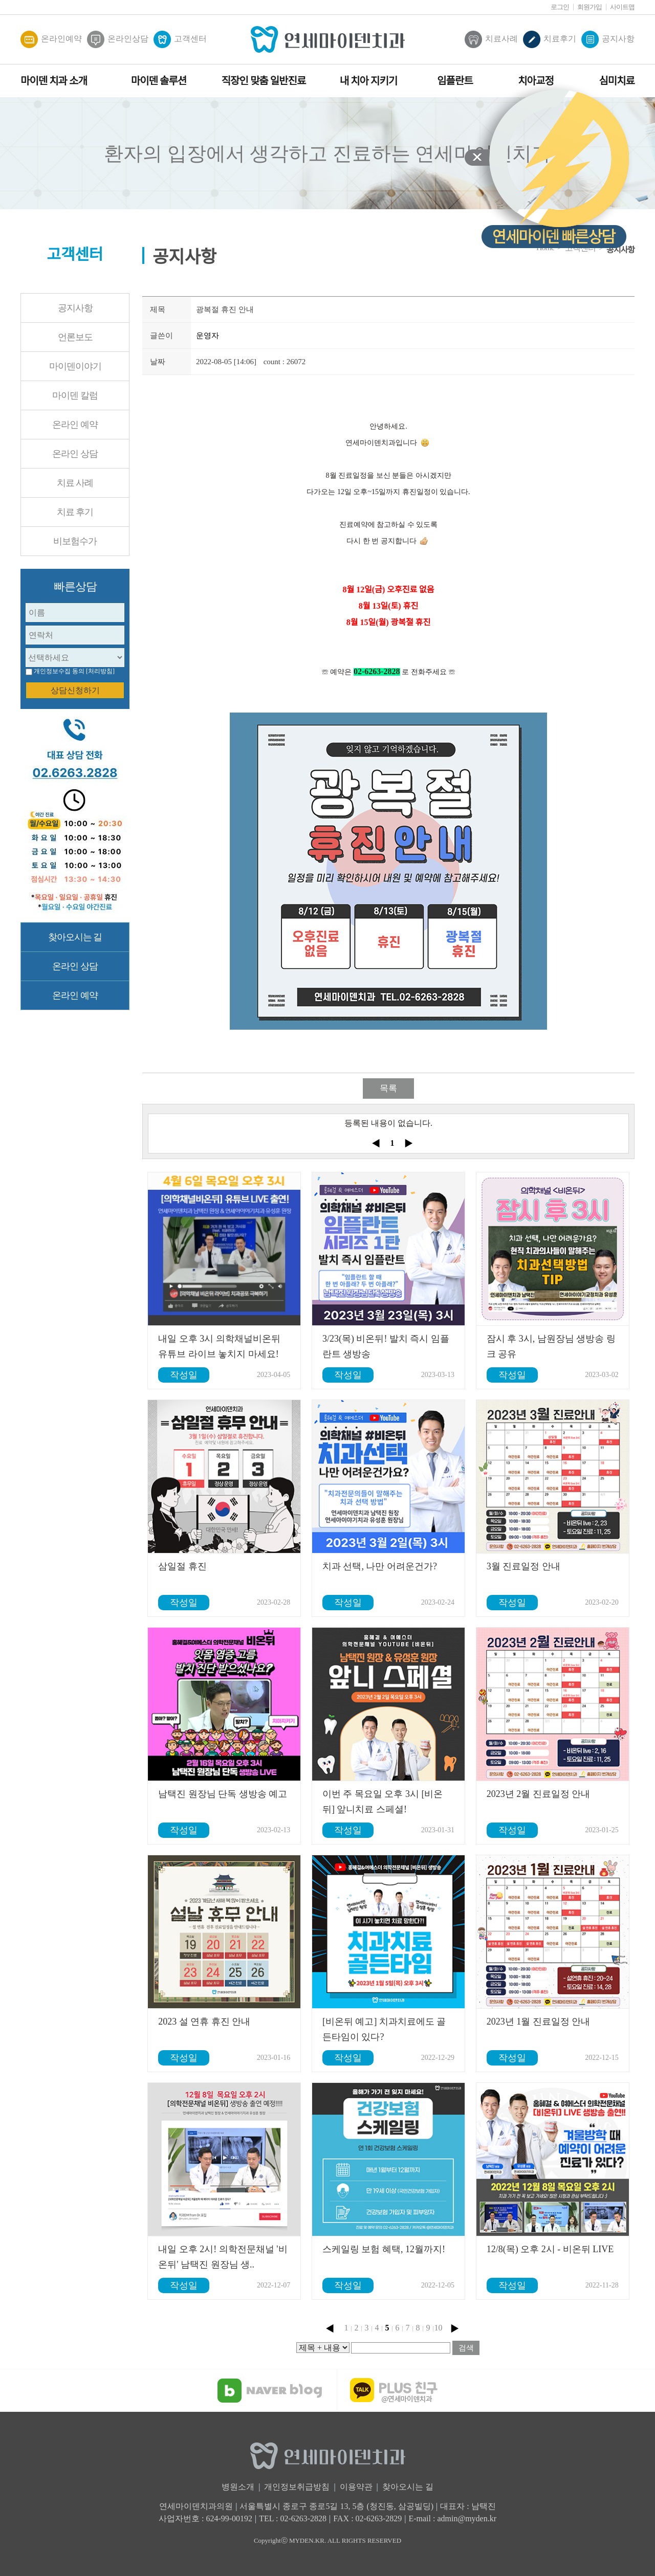  What do you see at coordinates (222, 2257) in the screenshot?
I see `내일 오후 2시! 의학전문채널 '비온뒤' 남택진 원장님 생..` at bounding box center [222, 2257].